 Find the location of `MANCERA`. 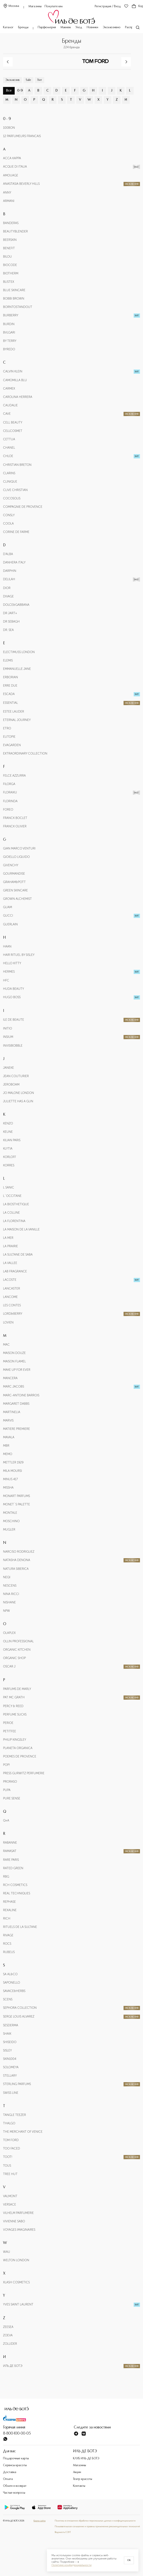

MANCERA is located at coordinates (10, 1378).